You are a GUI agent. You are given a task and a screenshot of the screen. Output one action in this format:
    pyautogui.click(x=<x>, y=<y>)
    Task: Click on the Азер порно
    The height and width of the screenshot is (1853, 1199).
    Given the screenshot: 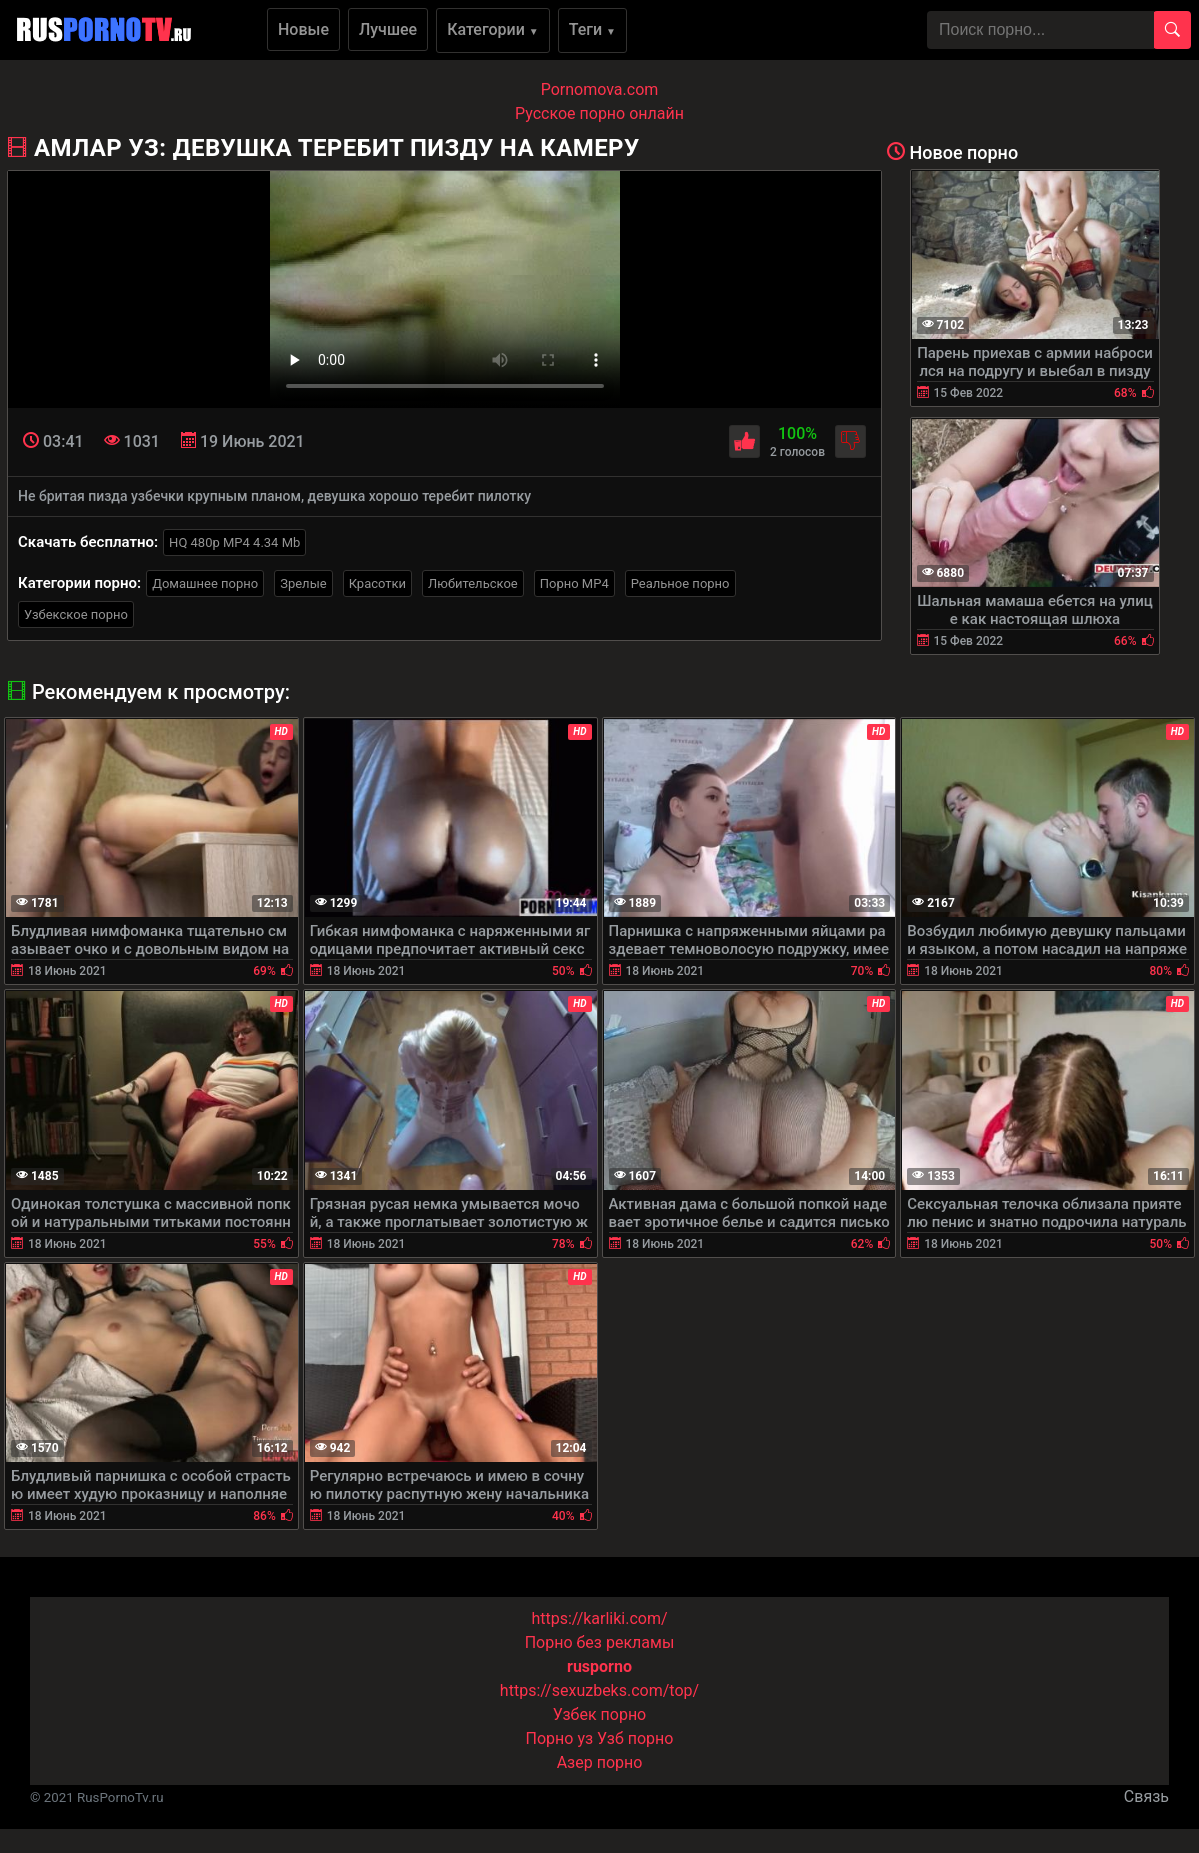 What is the action you would take?
    pyautogui.click(x=600, y=1762)
    